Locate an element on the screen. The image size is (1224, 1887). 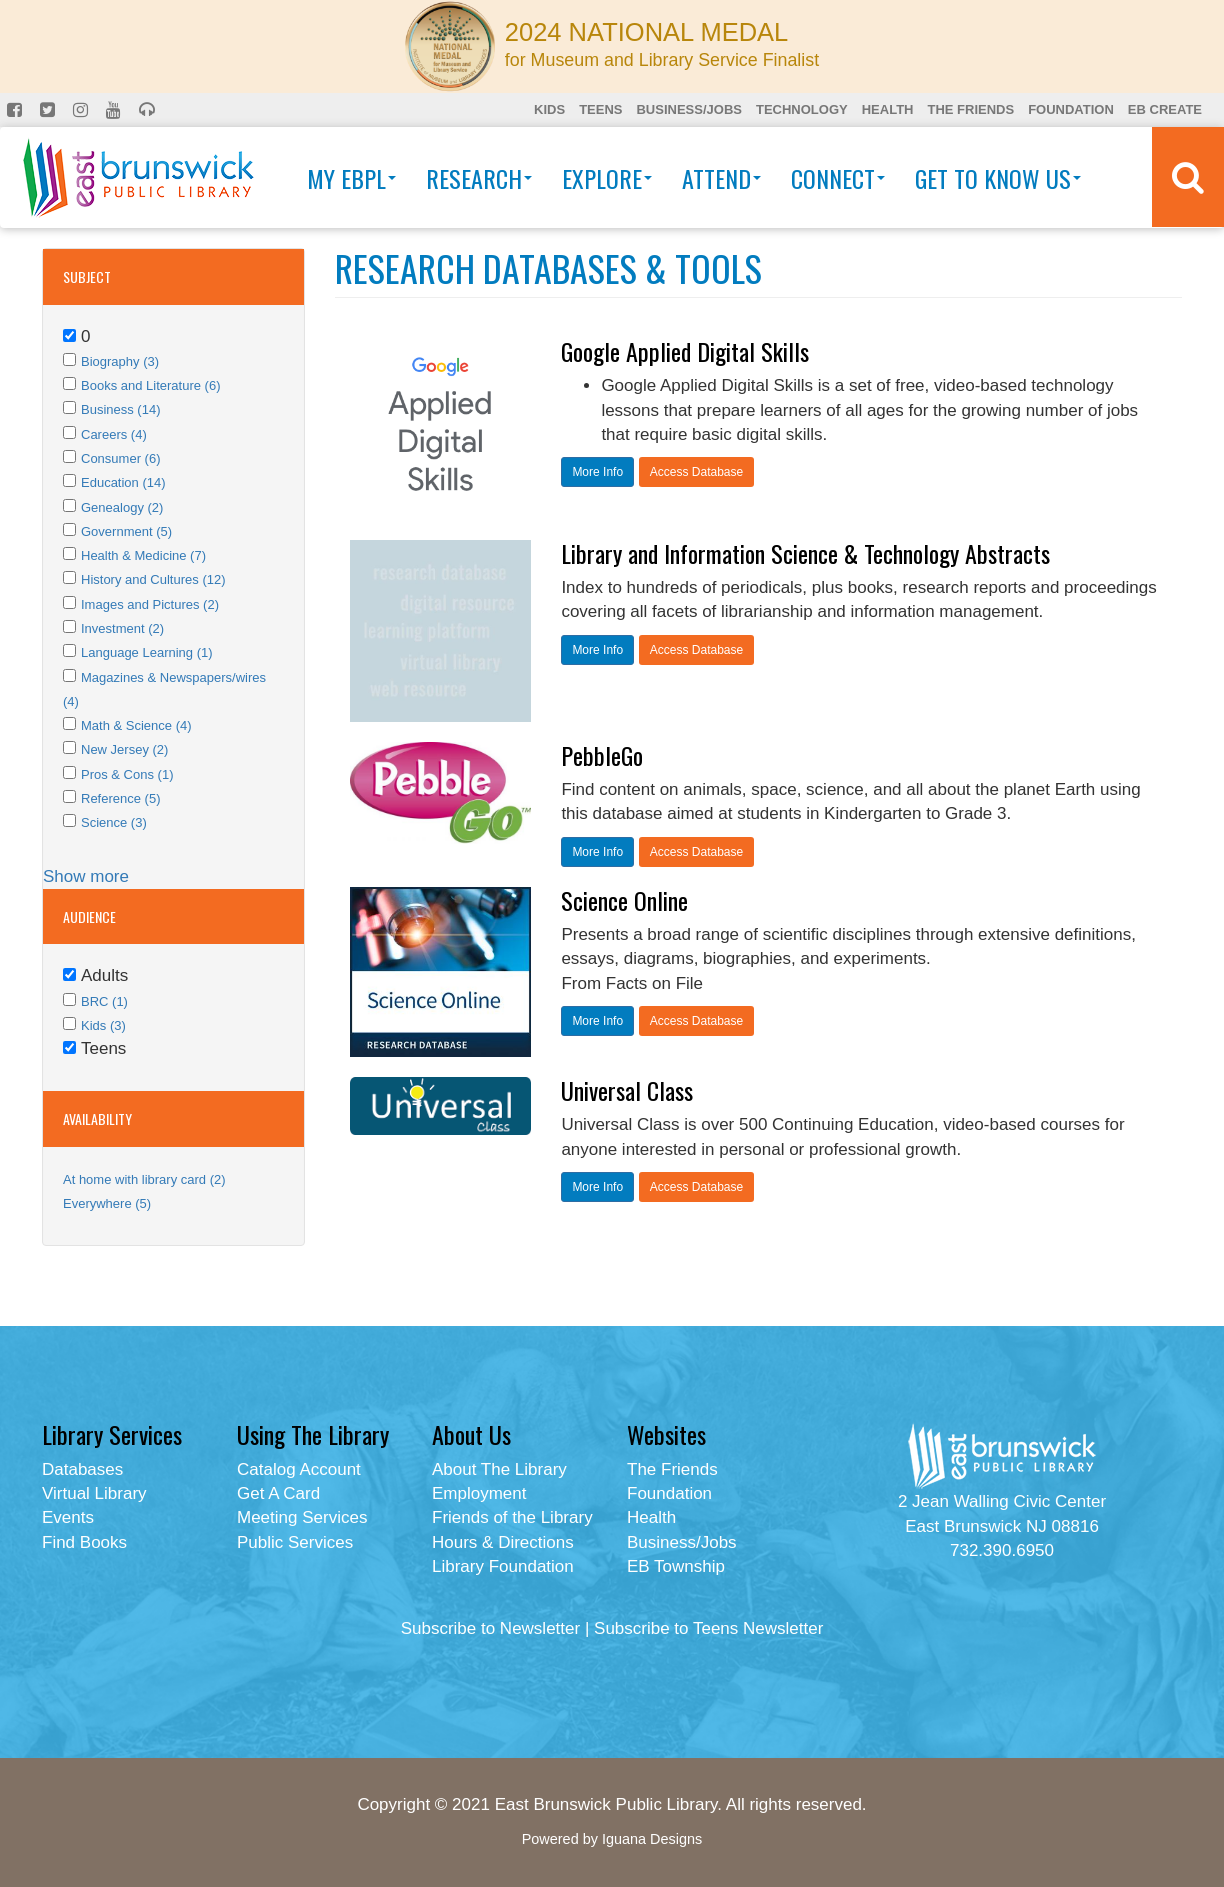
Connect is located at coordinates (838, 178).